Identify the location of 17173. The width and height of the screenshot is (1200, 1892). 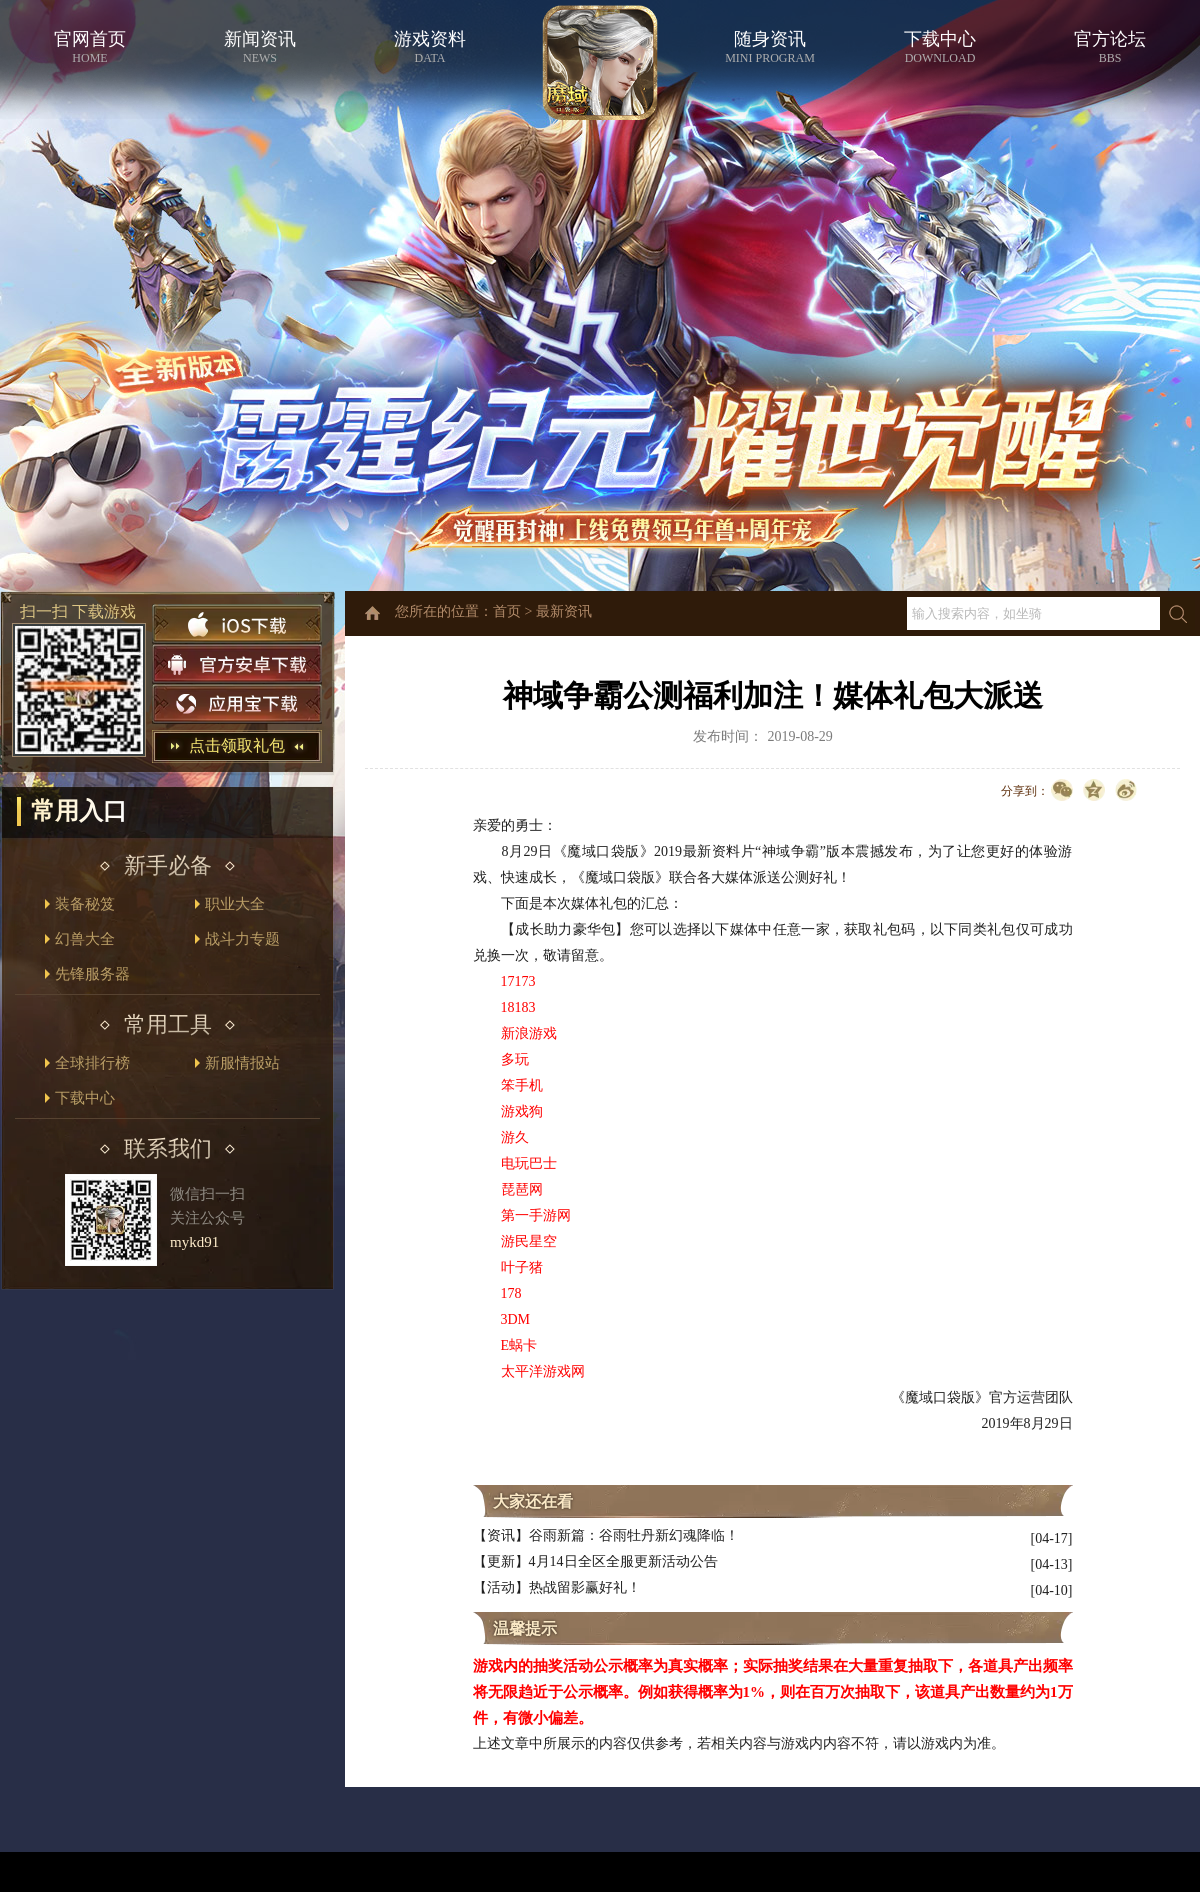
(518, 981).